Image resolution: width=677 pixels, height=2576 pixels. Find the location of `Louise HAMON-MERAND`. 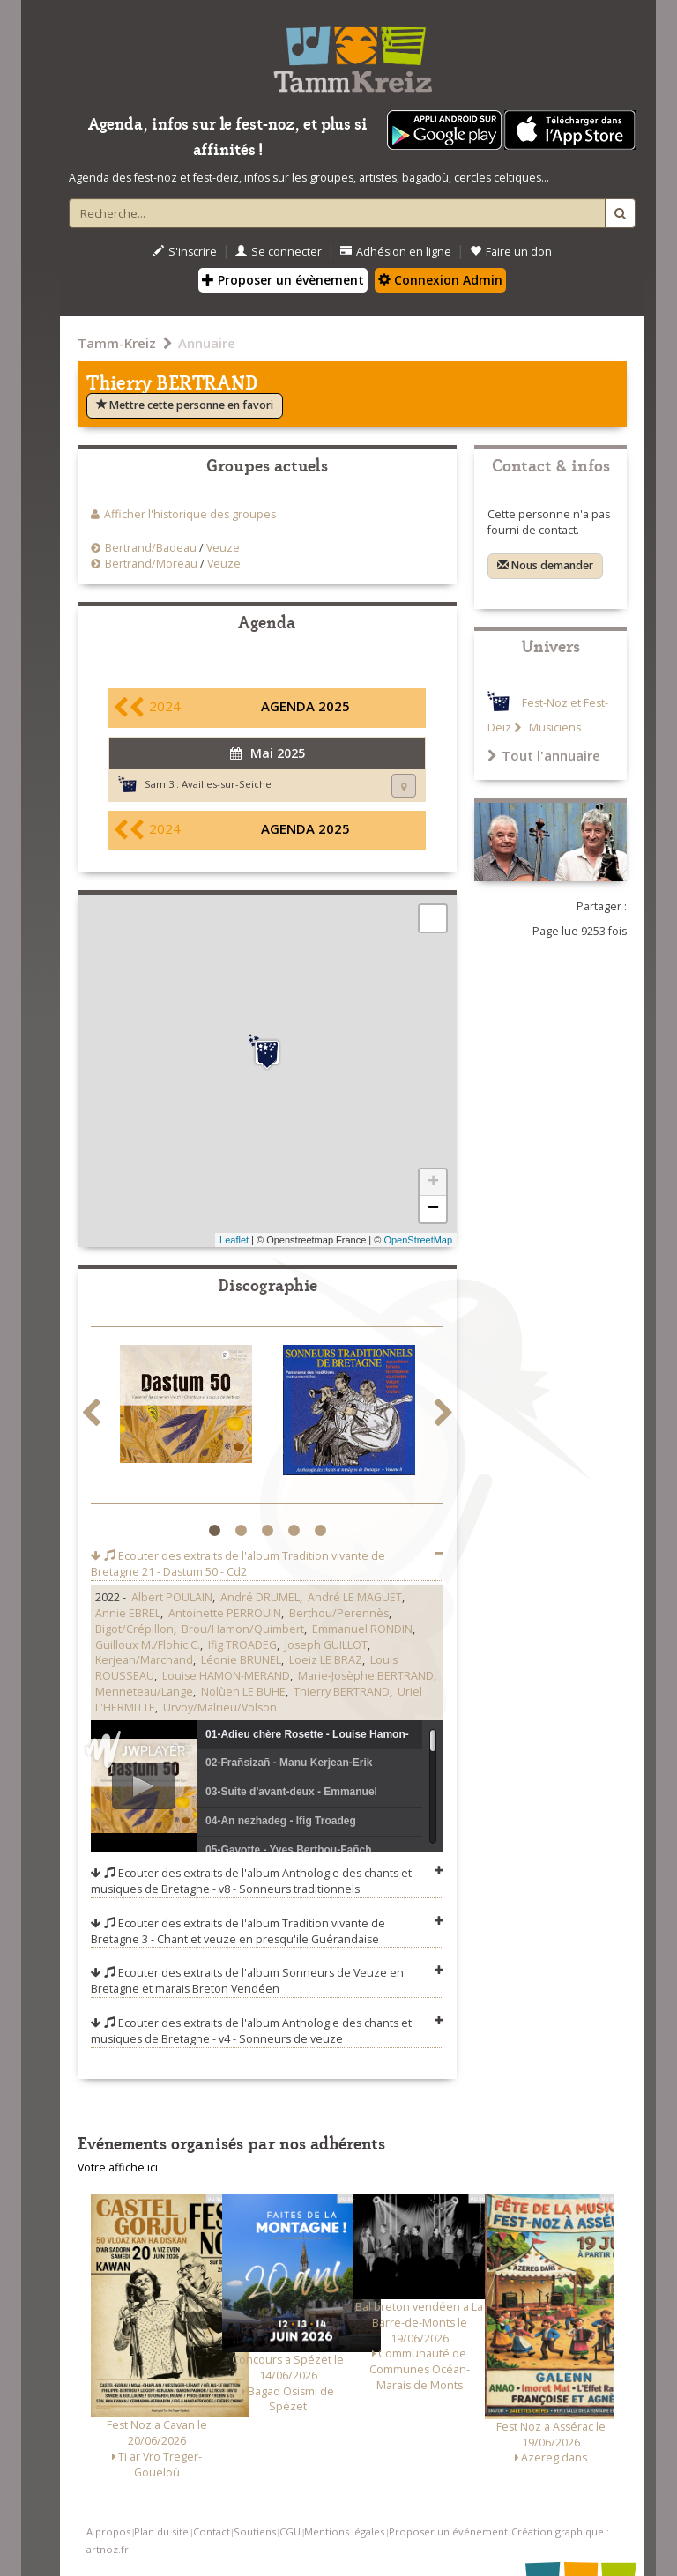

Louise HAMON-MERAND is located at coordinates (226, 1675).